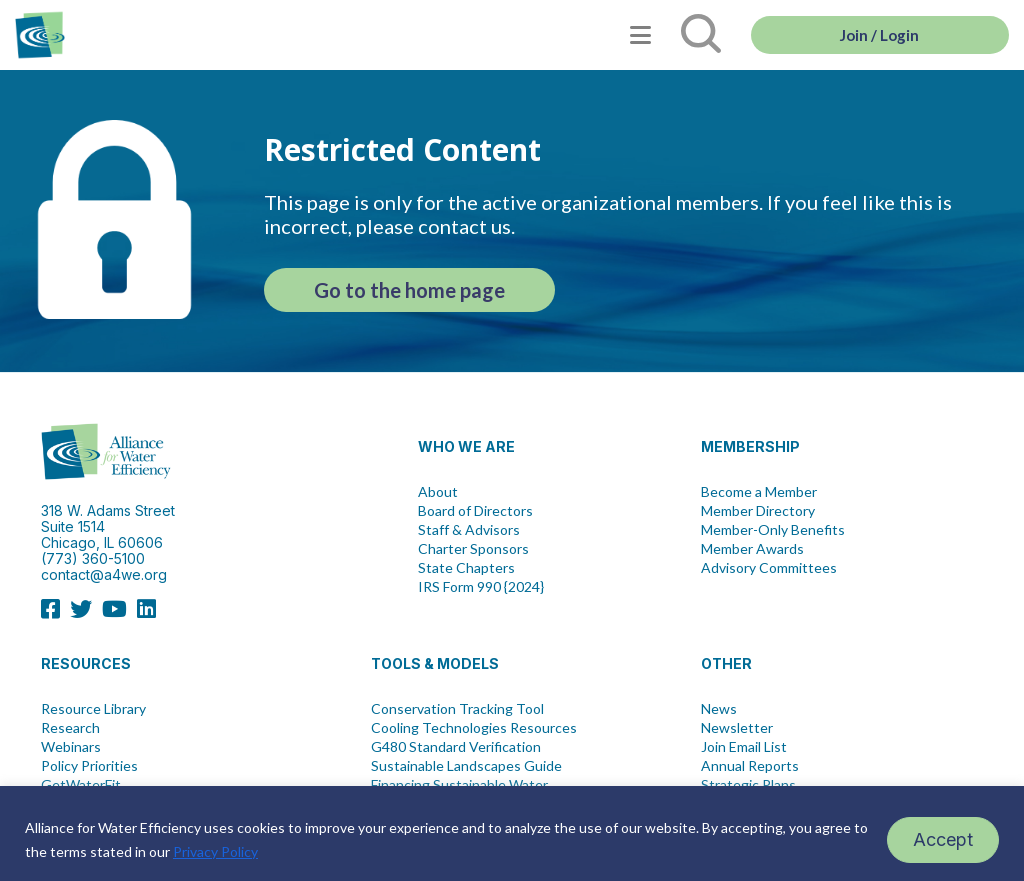 Image resolution: width=1024 pixels, height=881 pixels. Describe the element at coordinates (758, 511) in the screenshot. I see `Member Directory` at that location.